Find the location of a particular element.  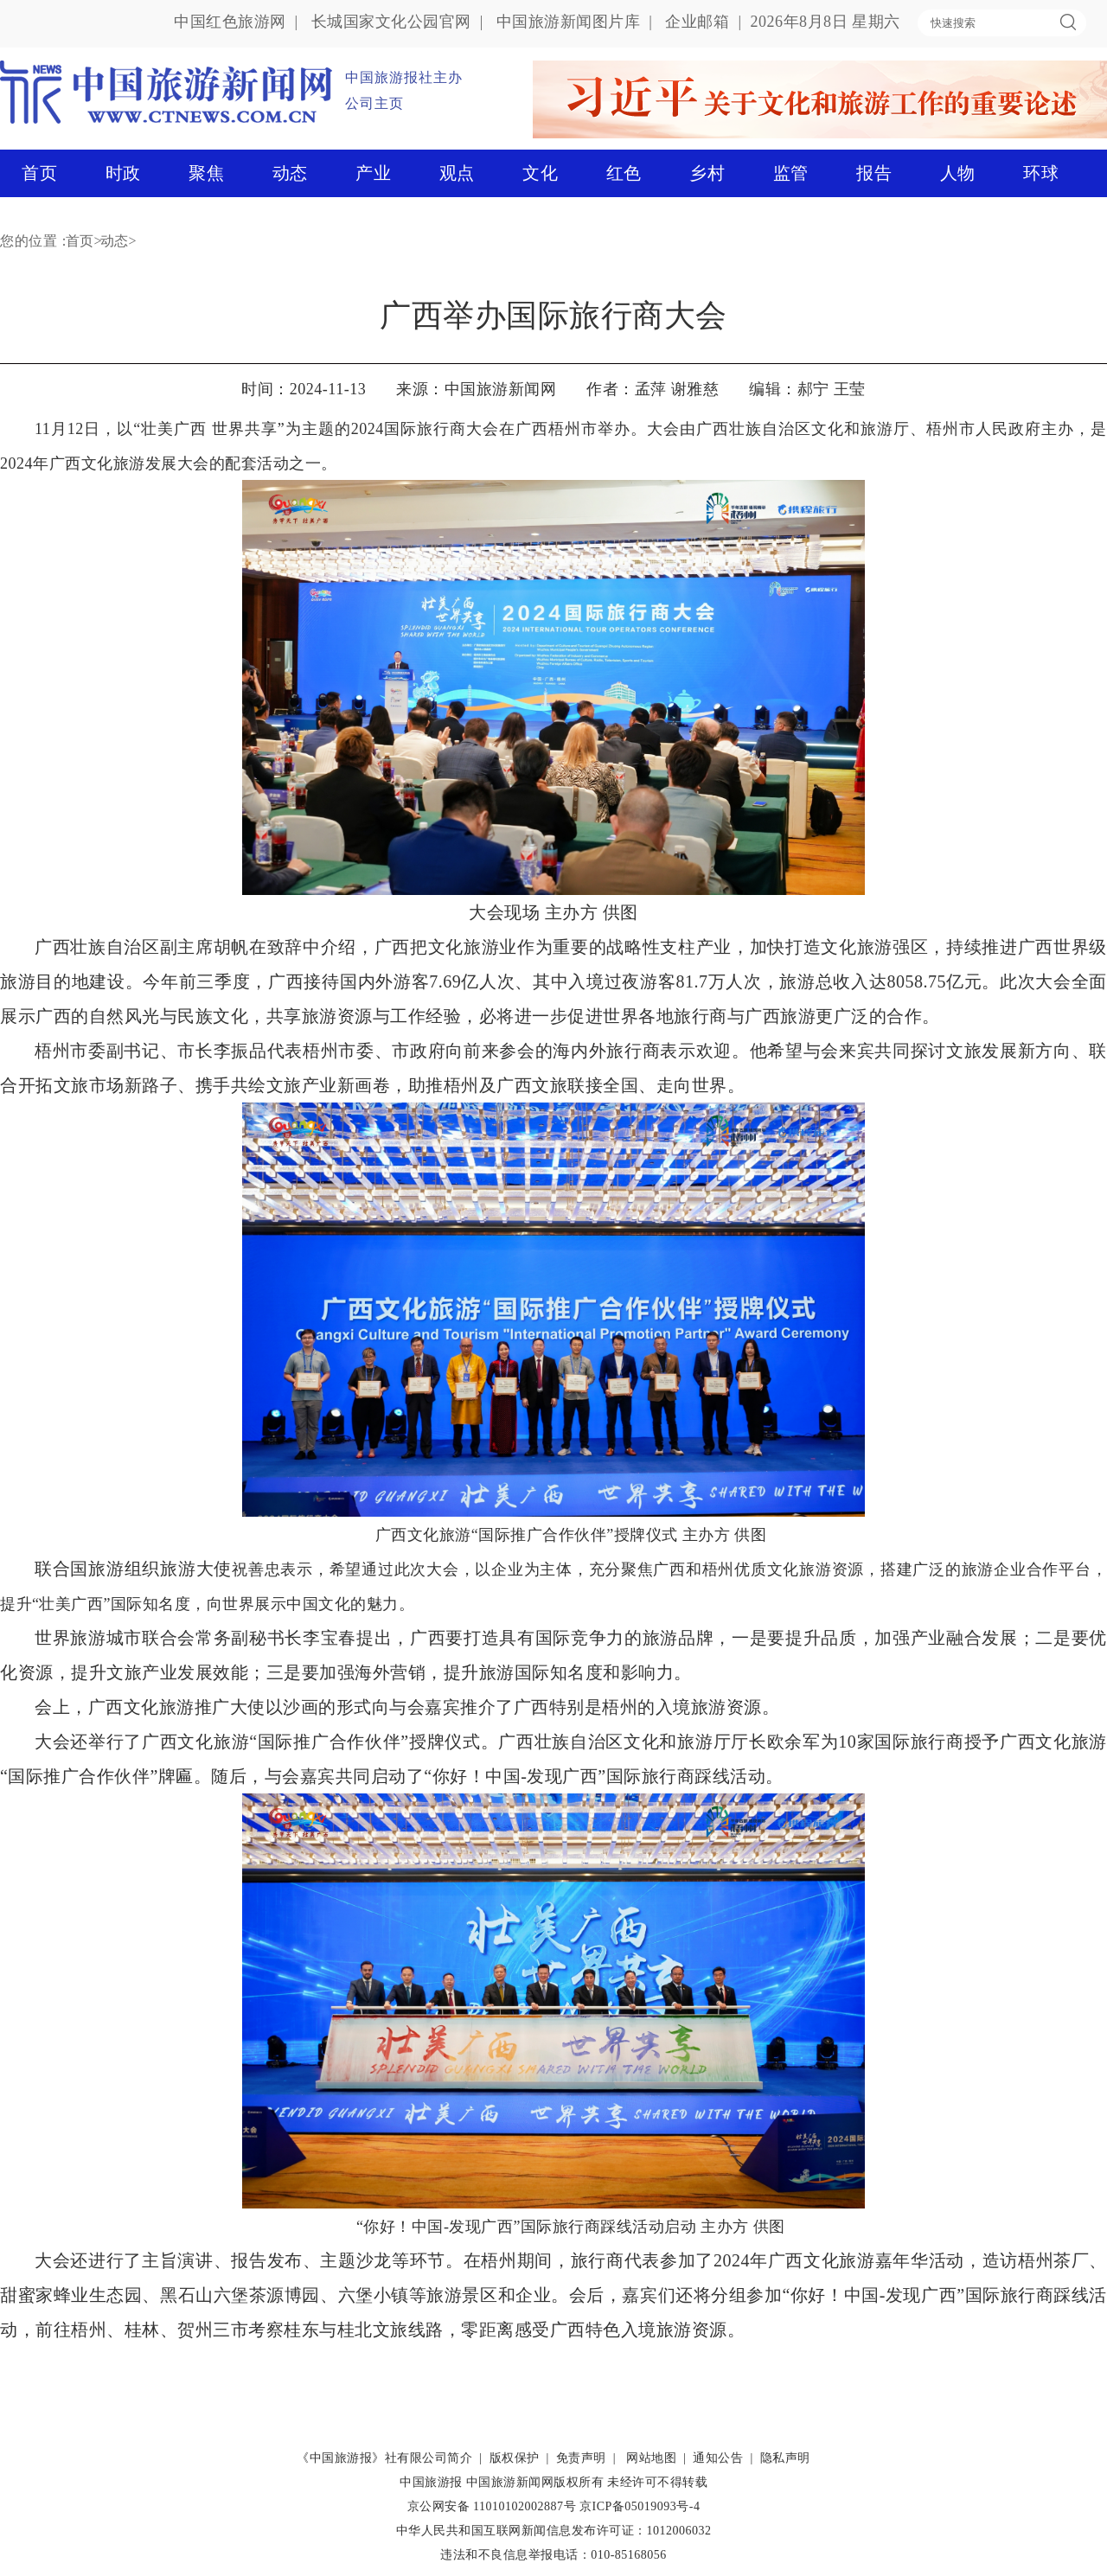

乡村 is located at coordinates (707, 172).